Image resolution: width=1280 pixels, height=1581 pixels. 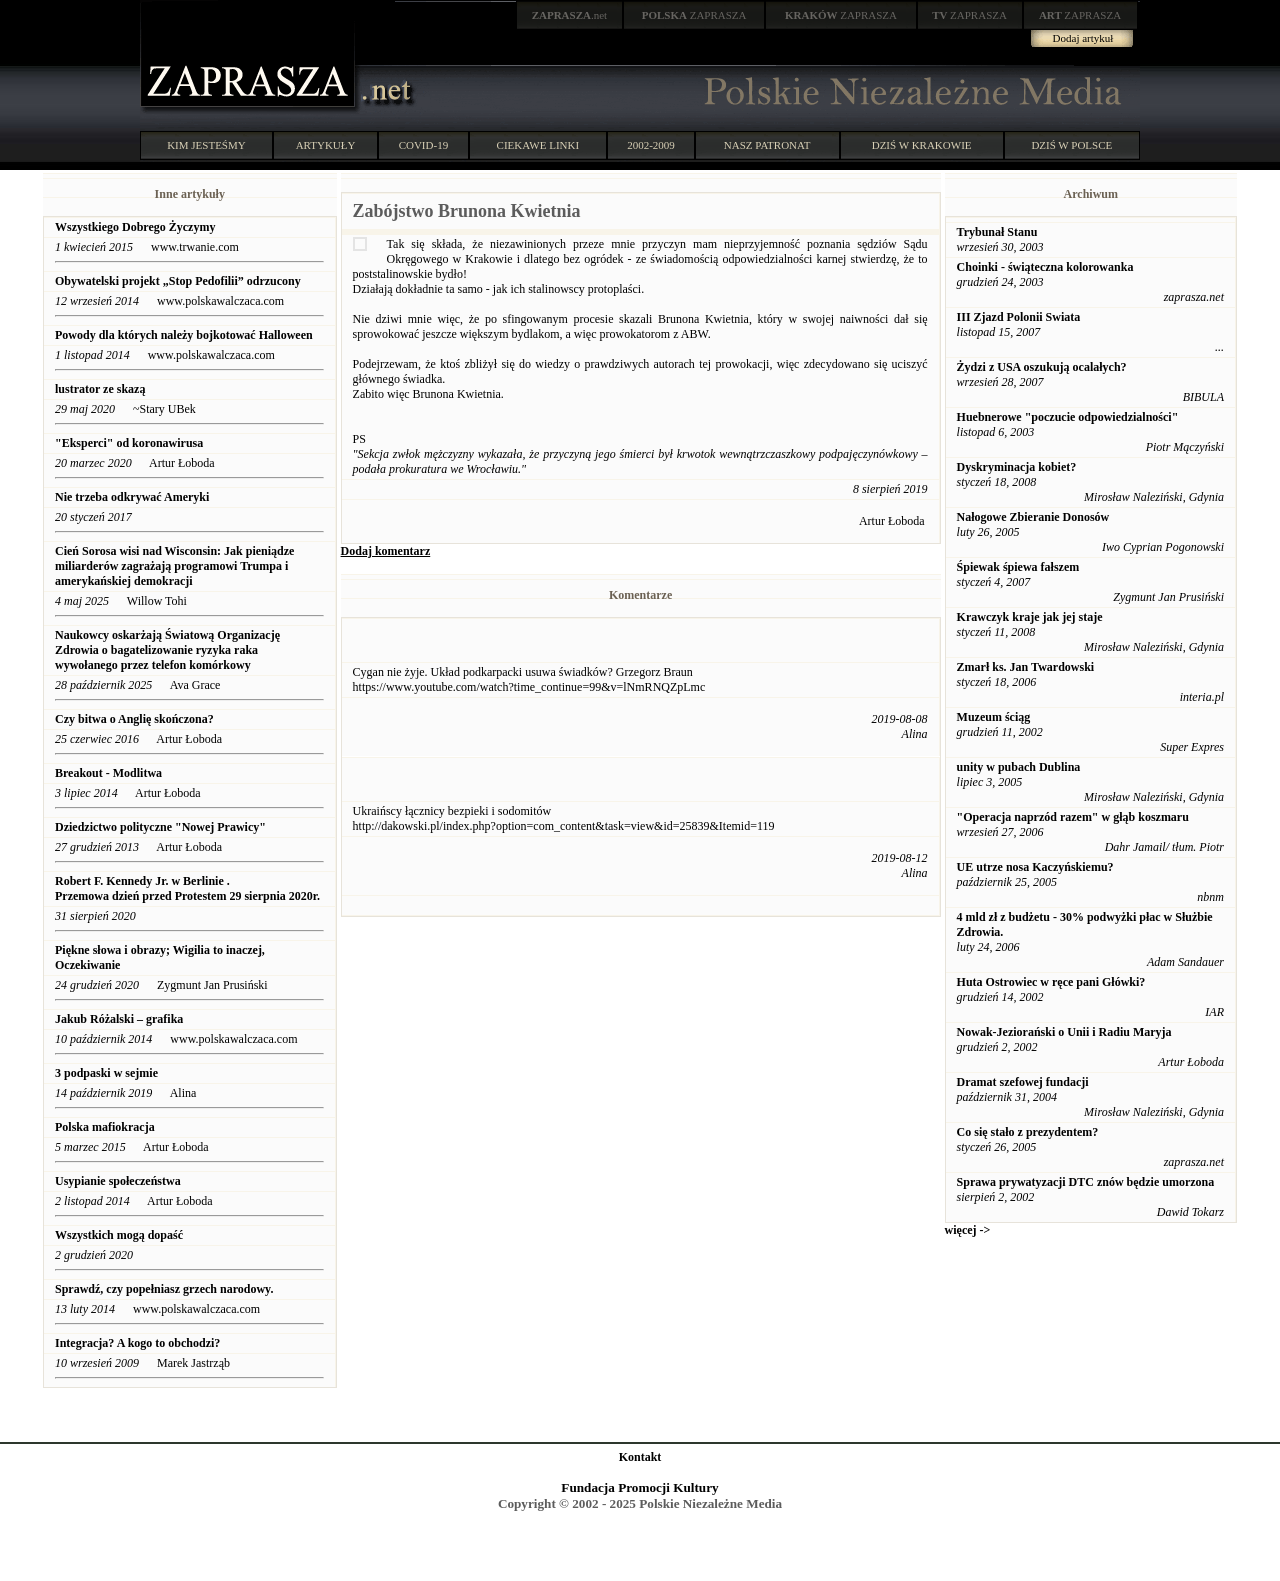 I want to click on III Zjazd Polonii Swiata, so click(x=1019, y=317).